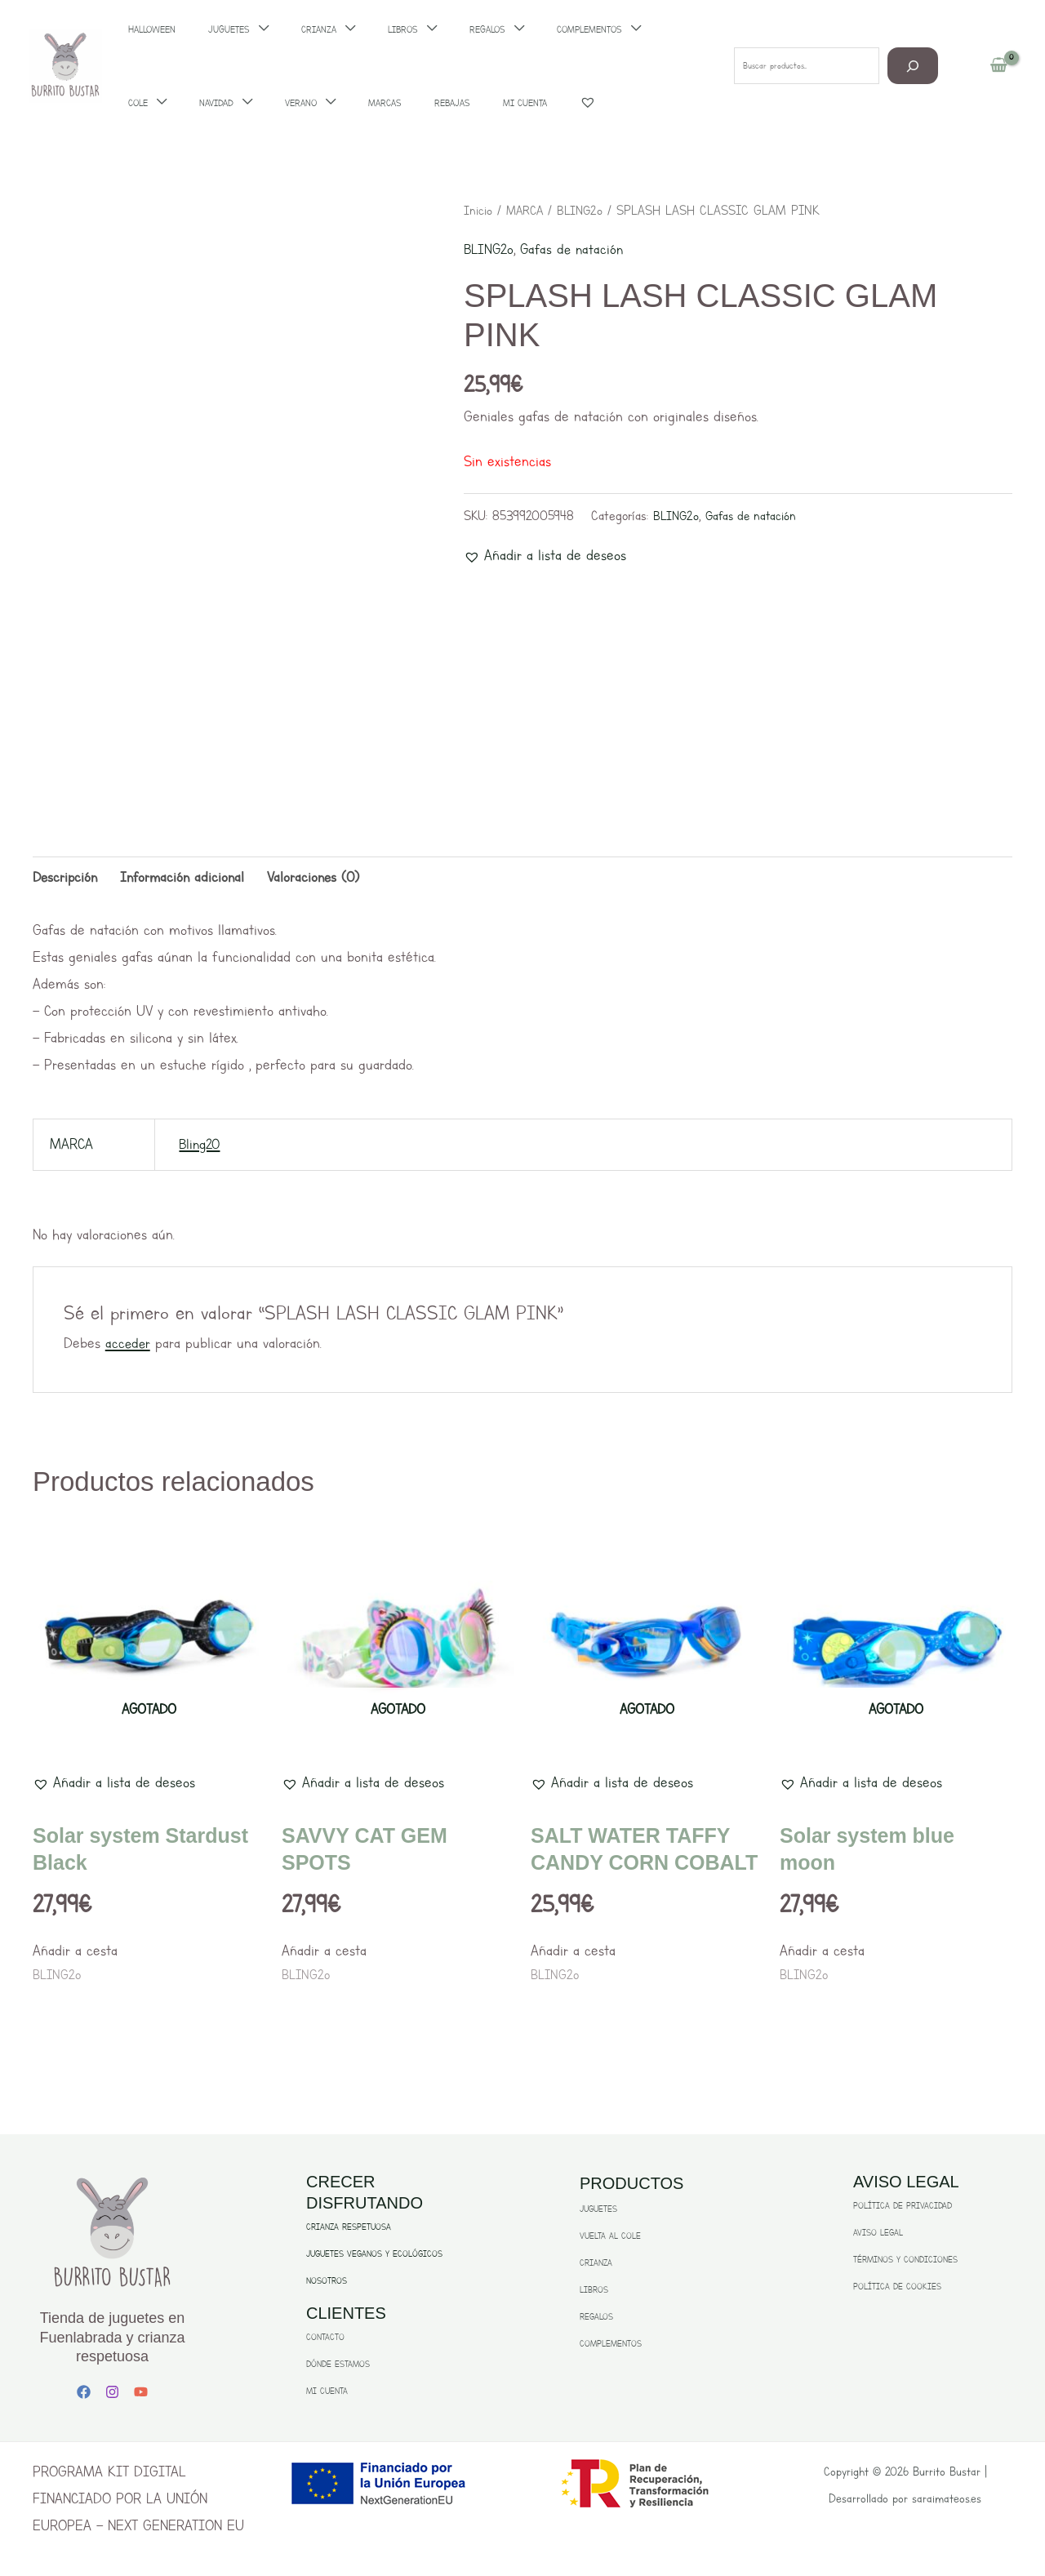  Describe the element at coordinates (897, 2289) in the screenshot. I see `POLÍTICA DE COOKIES` at that location.